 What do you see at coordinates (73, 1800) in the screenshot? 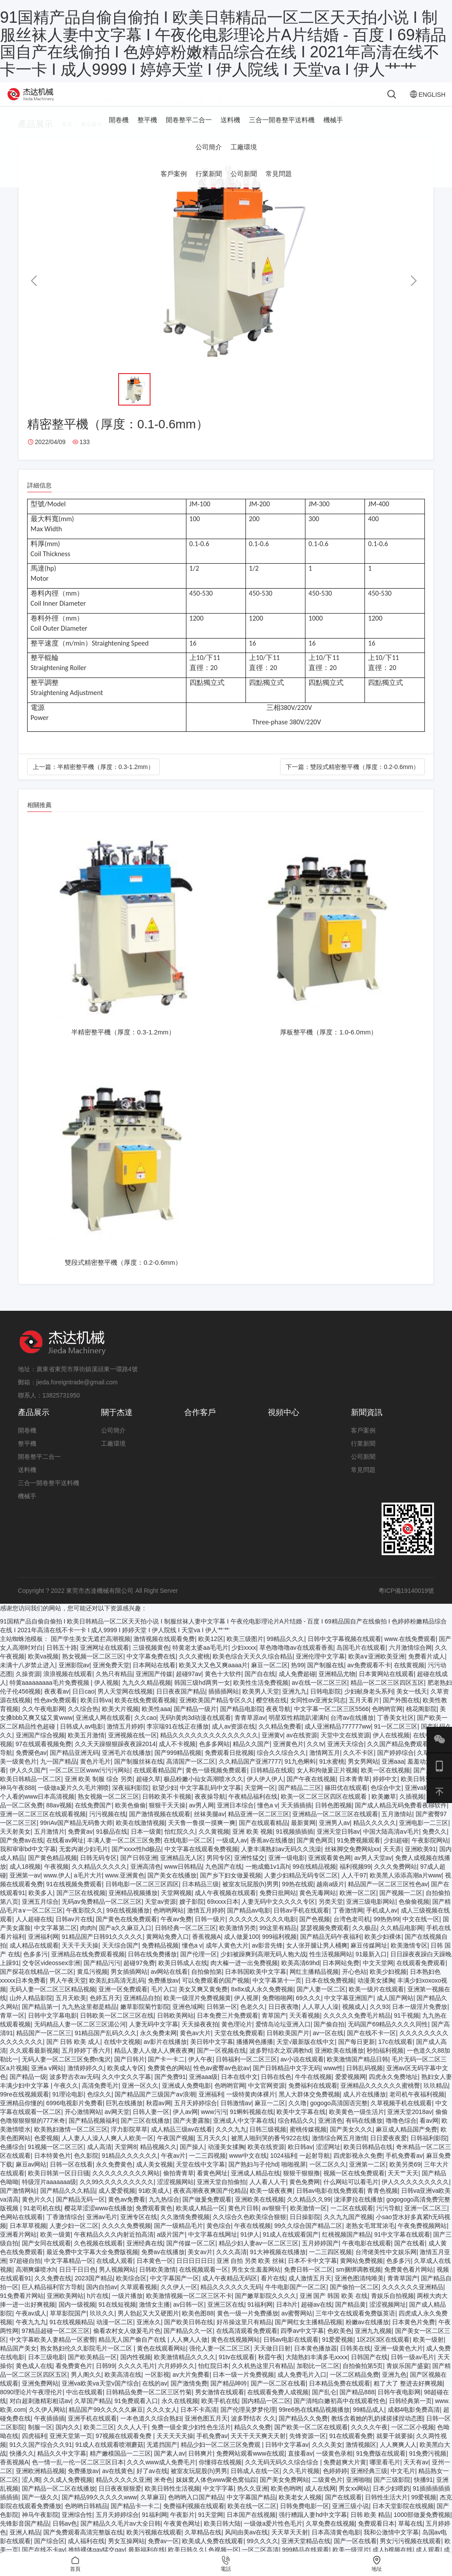
I see `一级做a爰片久久毛片潮喷` at bounding box center [73, 1800].